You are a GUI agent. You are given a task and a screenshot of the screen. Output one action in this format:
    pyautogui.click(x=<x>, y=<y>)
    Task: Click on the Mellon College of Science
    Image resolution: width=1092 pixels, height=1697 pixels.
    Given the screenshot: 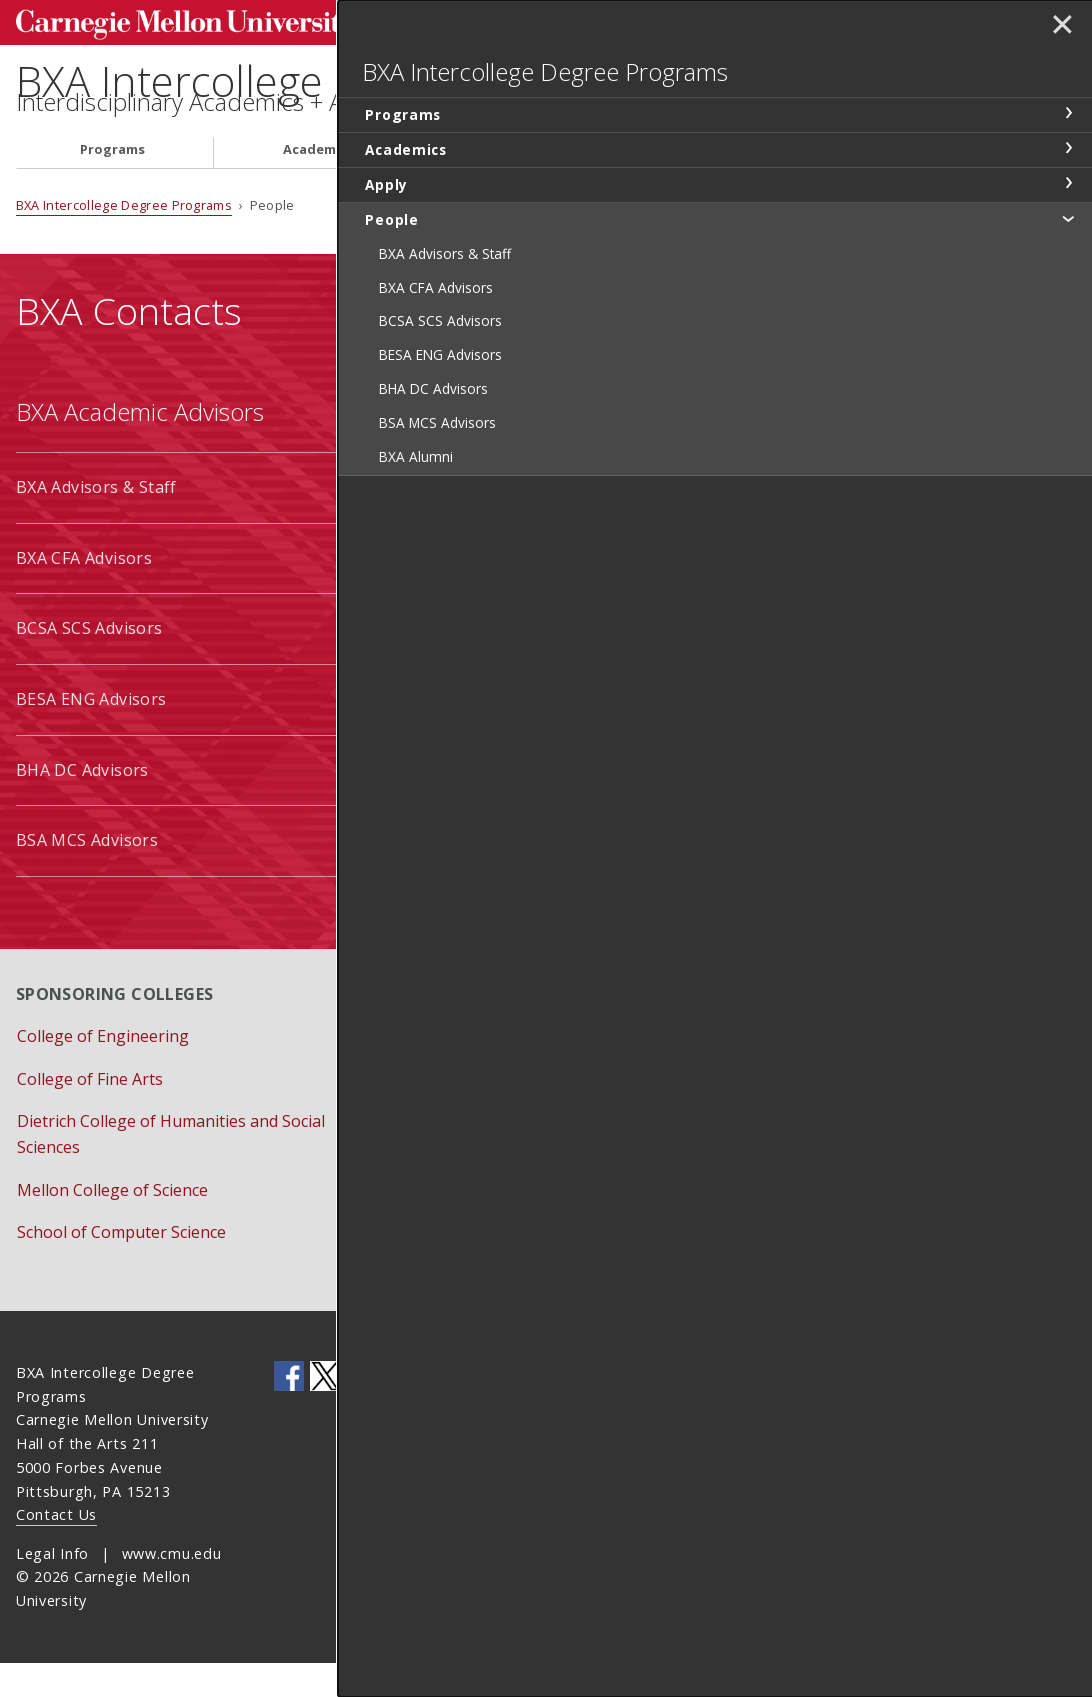 What is the action you would take?
    pyautogui.click(x=112, y=1224)
    